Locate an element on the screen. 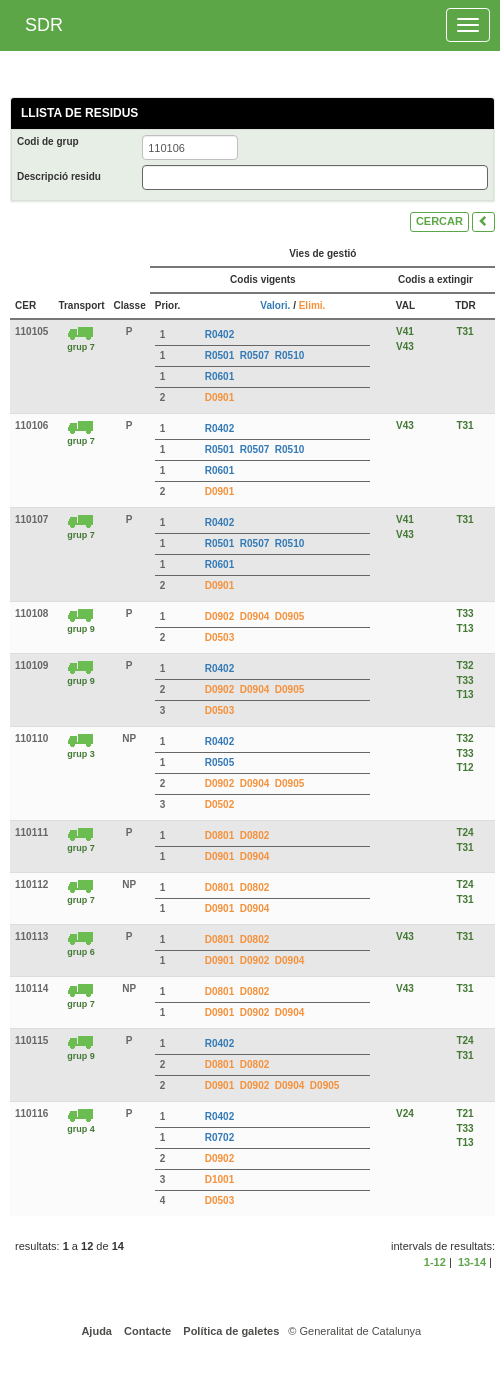  D0502 is located at coordinates (219, 804).